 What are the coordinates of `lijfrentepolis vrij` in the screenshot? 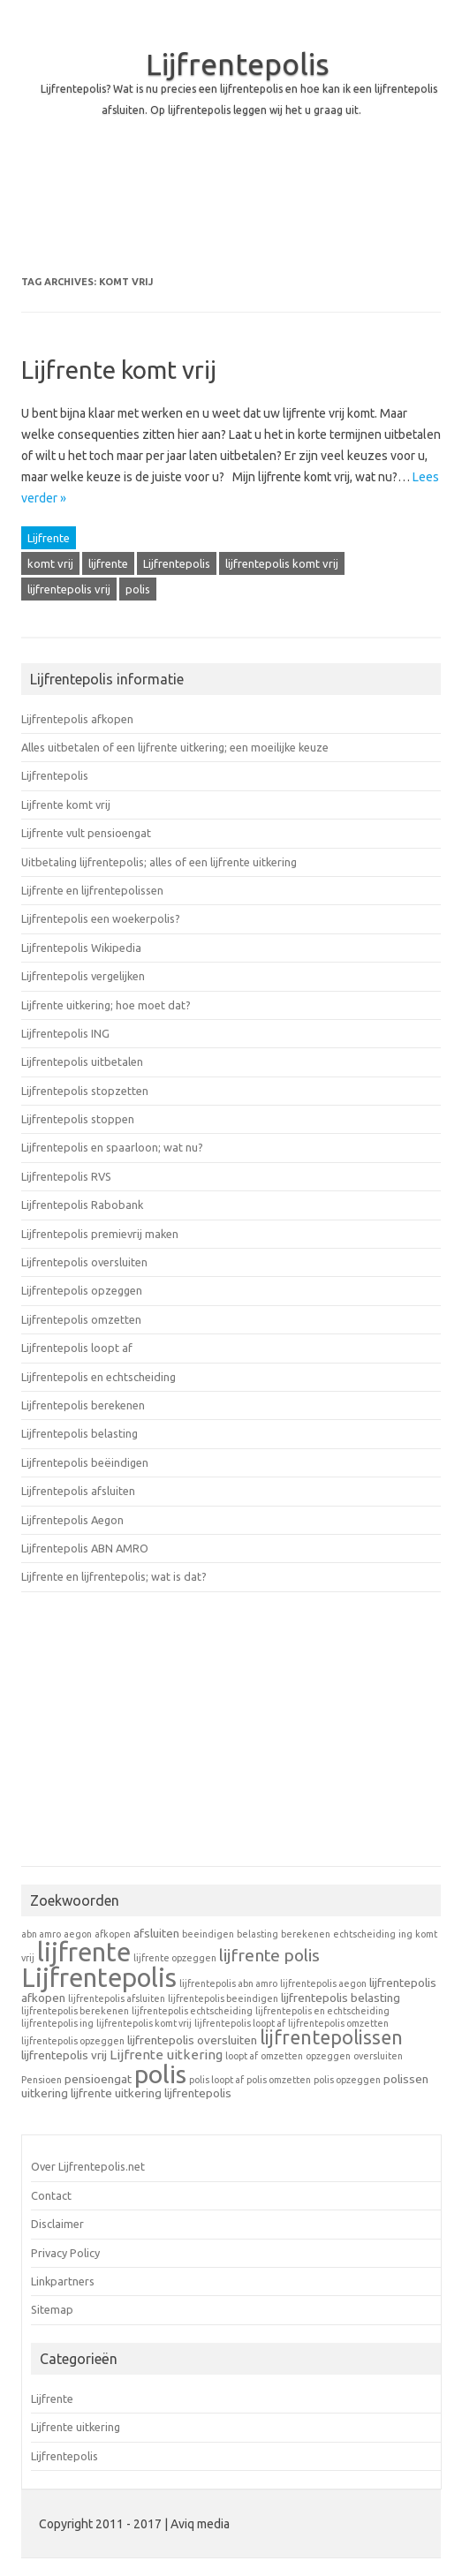 It's located at (68, 589).